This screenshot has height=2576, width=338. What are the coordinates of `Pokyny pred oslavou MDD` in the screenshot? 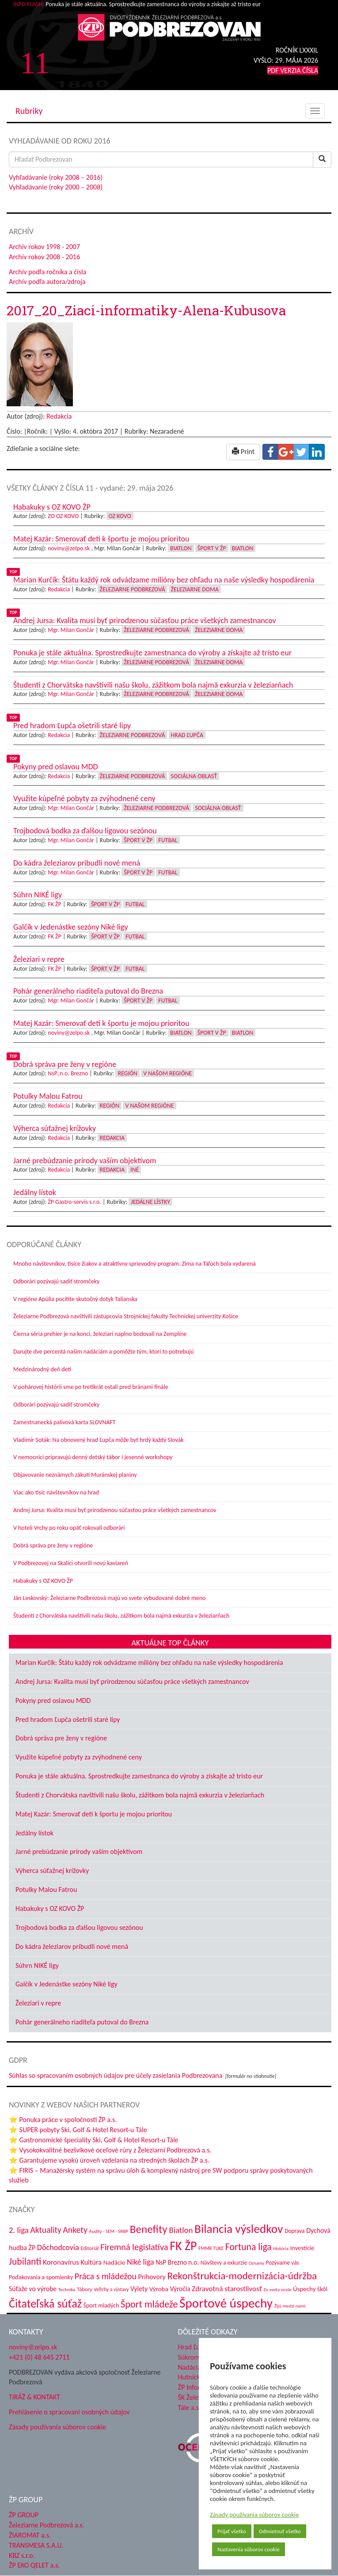 It's located at (53, 1700).